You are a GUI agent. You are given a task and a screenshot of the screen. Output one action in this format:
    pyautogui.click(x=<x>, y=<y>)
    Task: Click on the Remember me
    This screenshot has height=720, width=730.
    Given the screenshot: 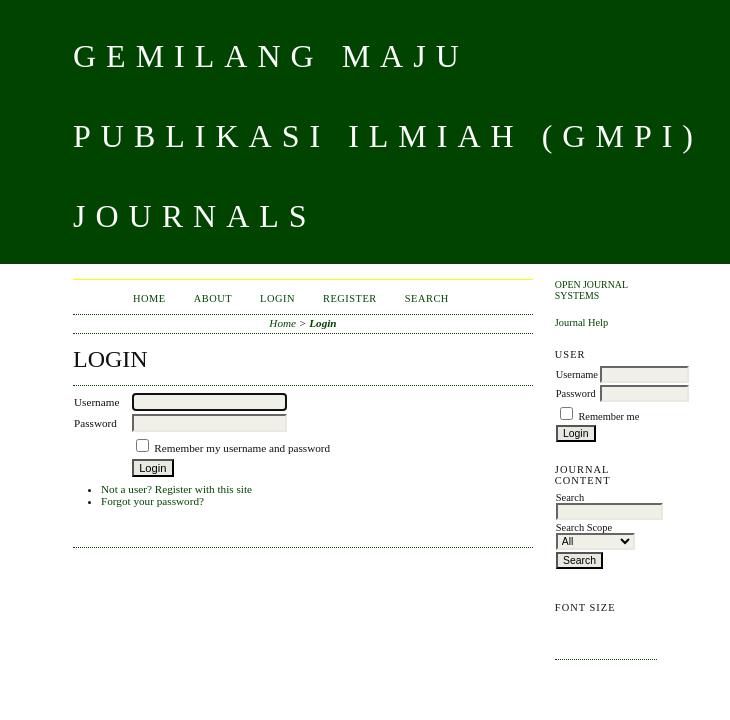 What is the action you would take?
    pyautogui.click(x=608, y=416)
    